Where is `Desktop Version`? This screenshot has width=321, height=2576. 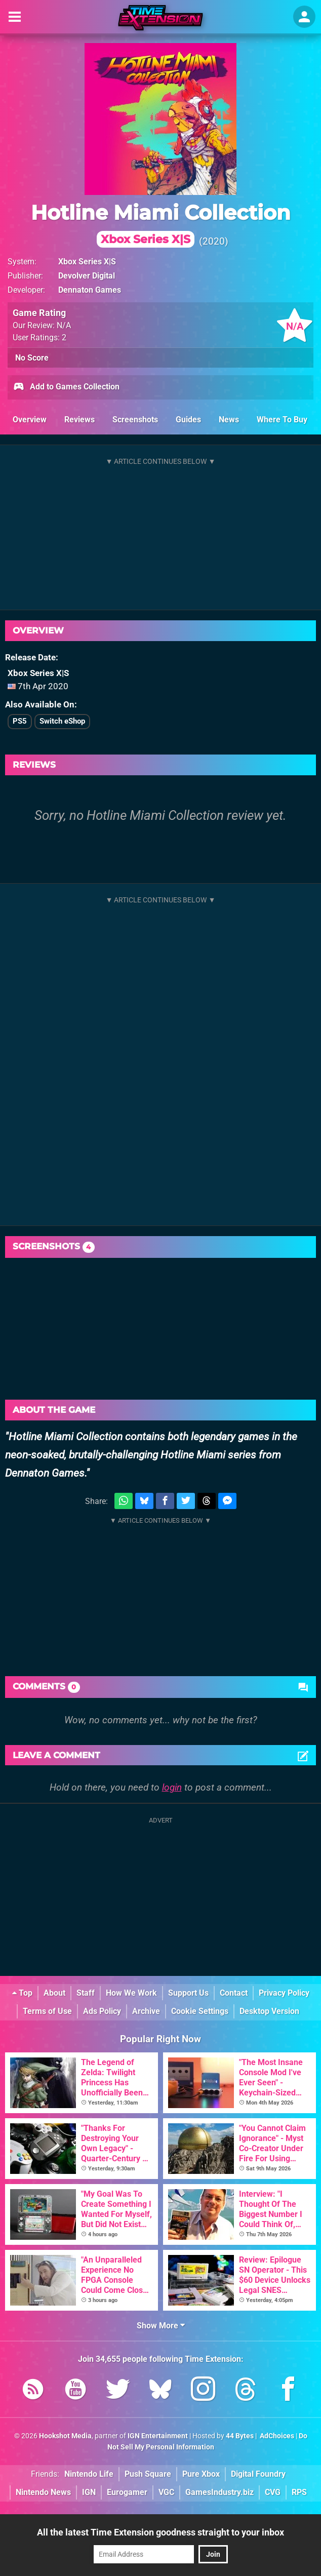
Desktop Version is located at coordinates (269, 2011).